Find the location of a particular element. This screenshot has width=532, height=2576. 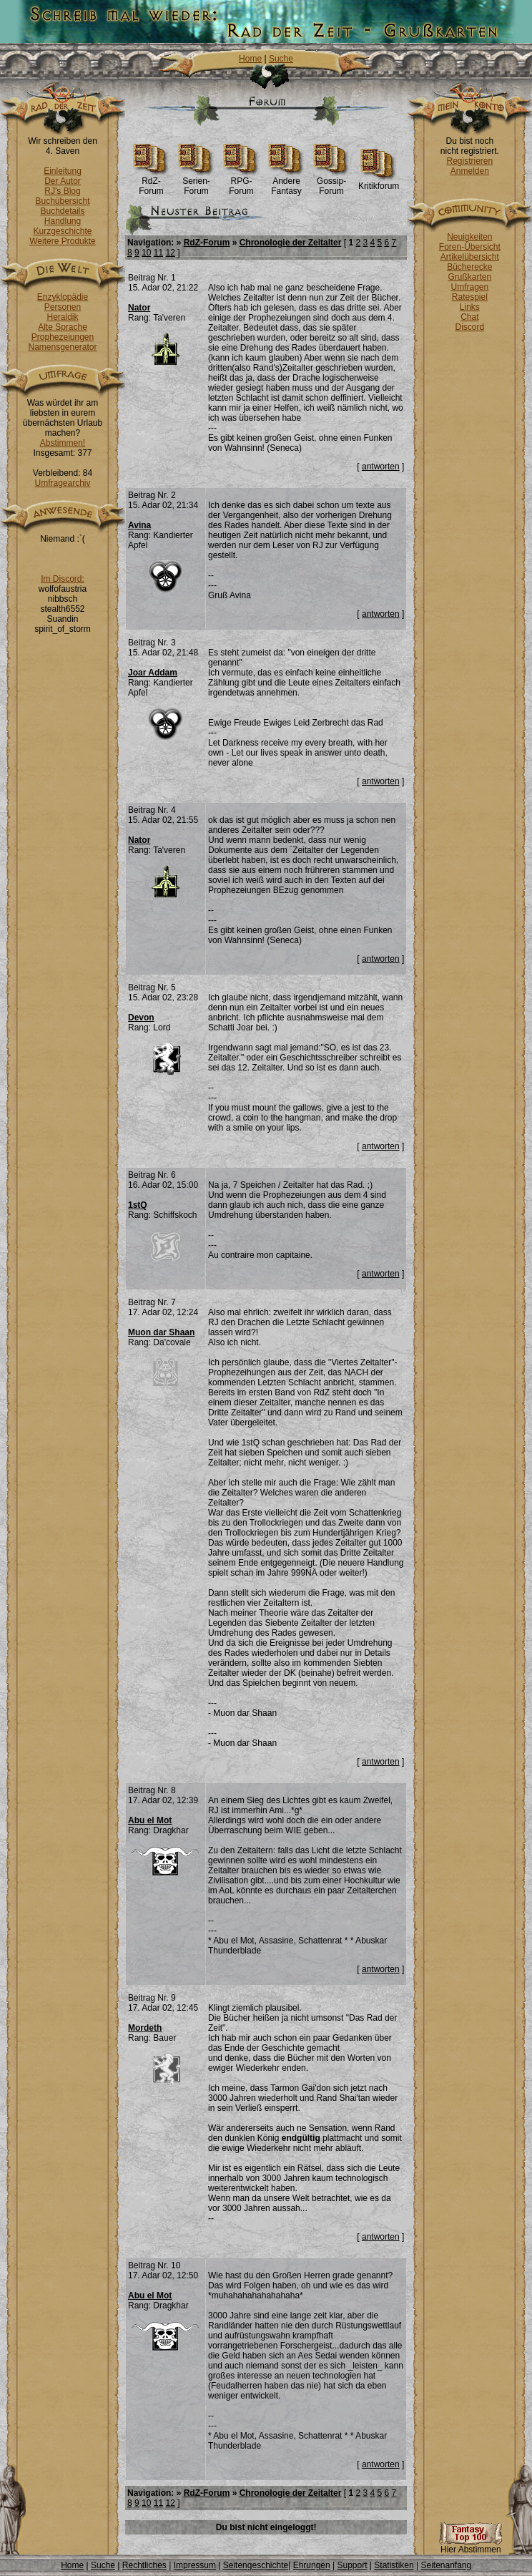

Abstimmen! is located at coordinates (62, 443).